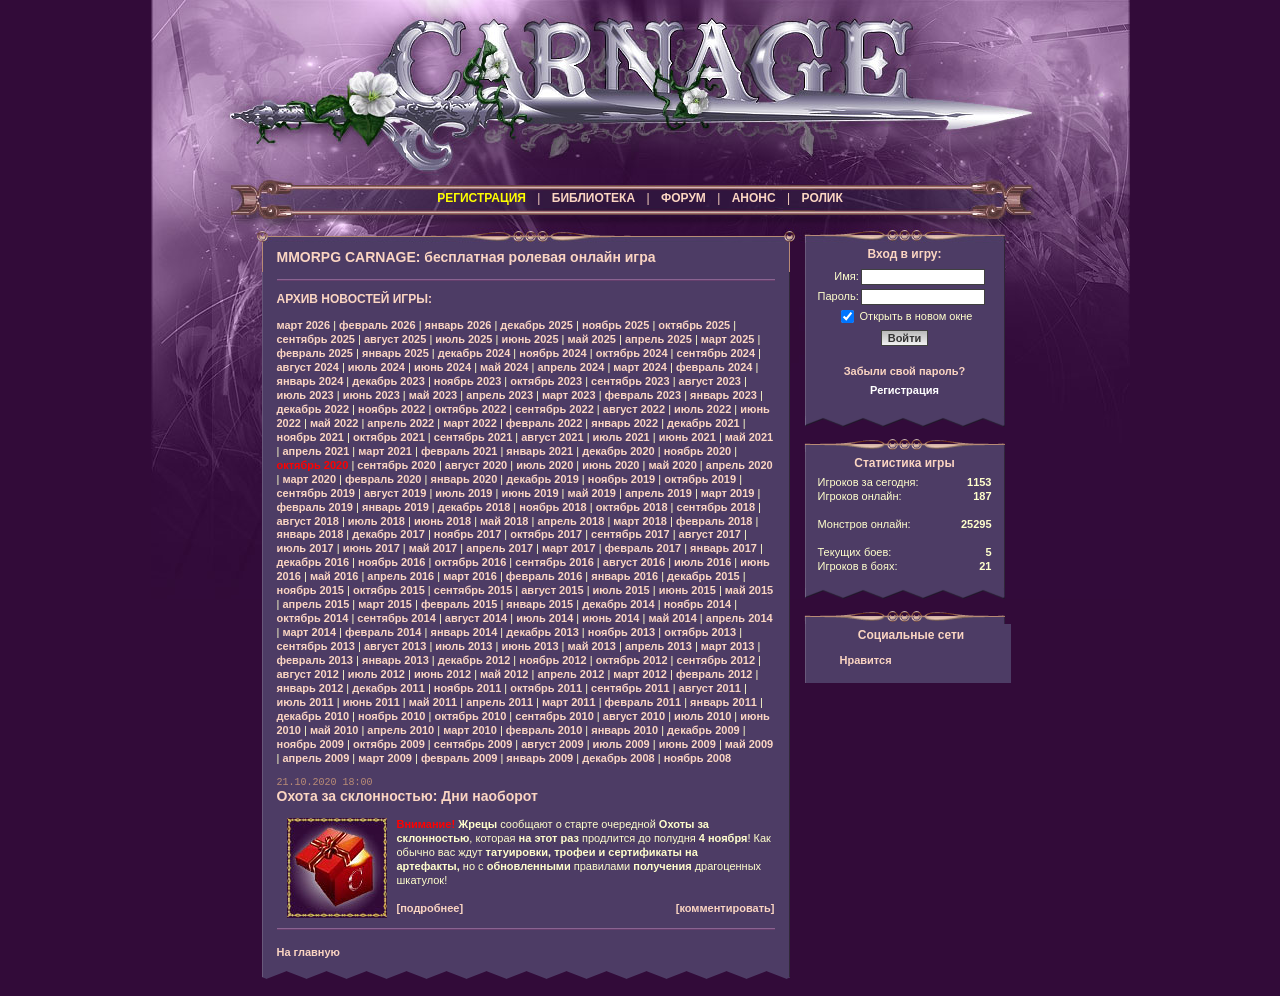 The image size is (1280, 996). I want to click on январь 2018, so click(310, 534).